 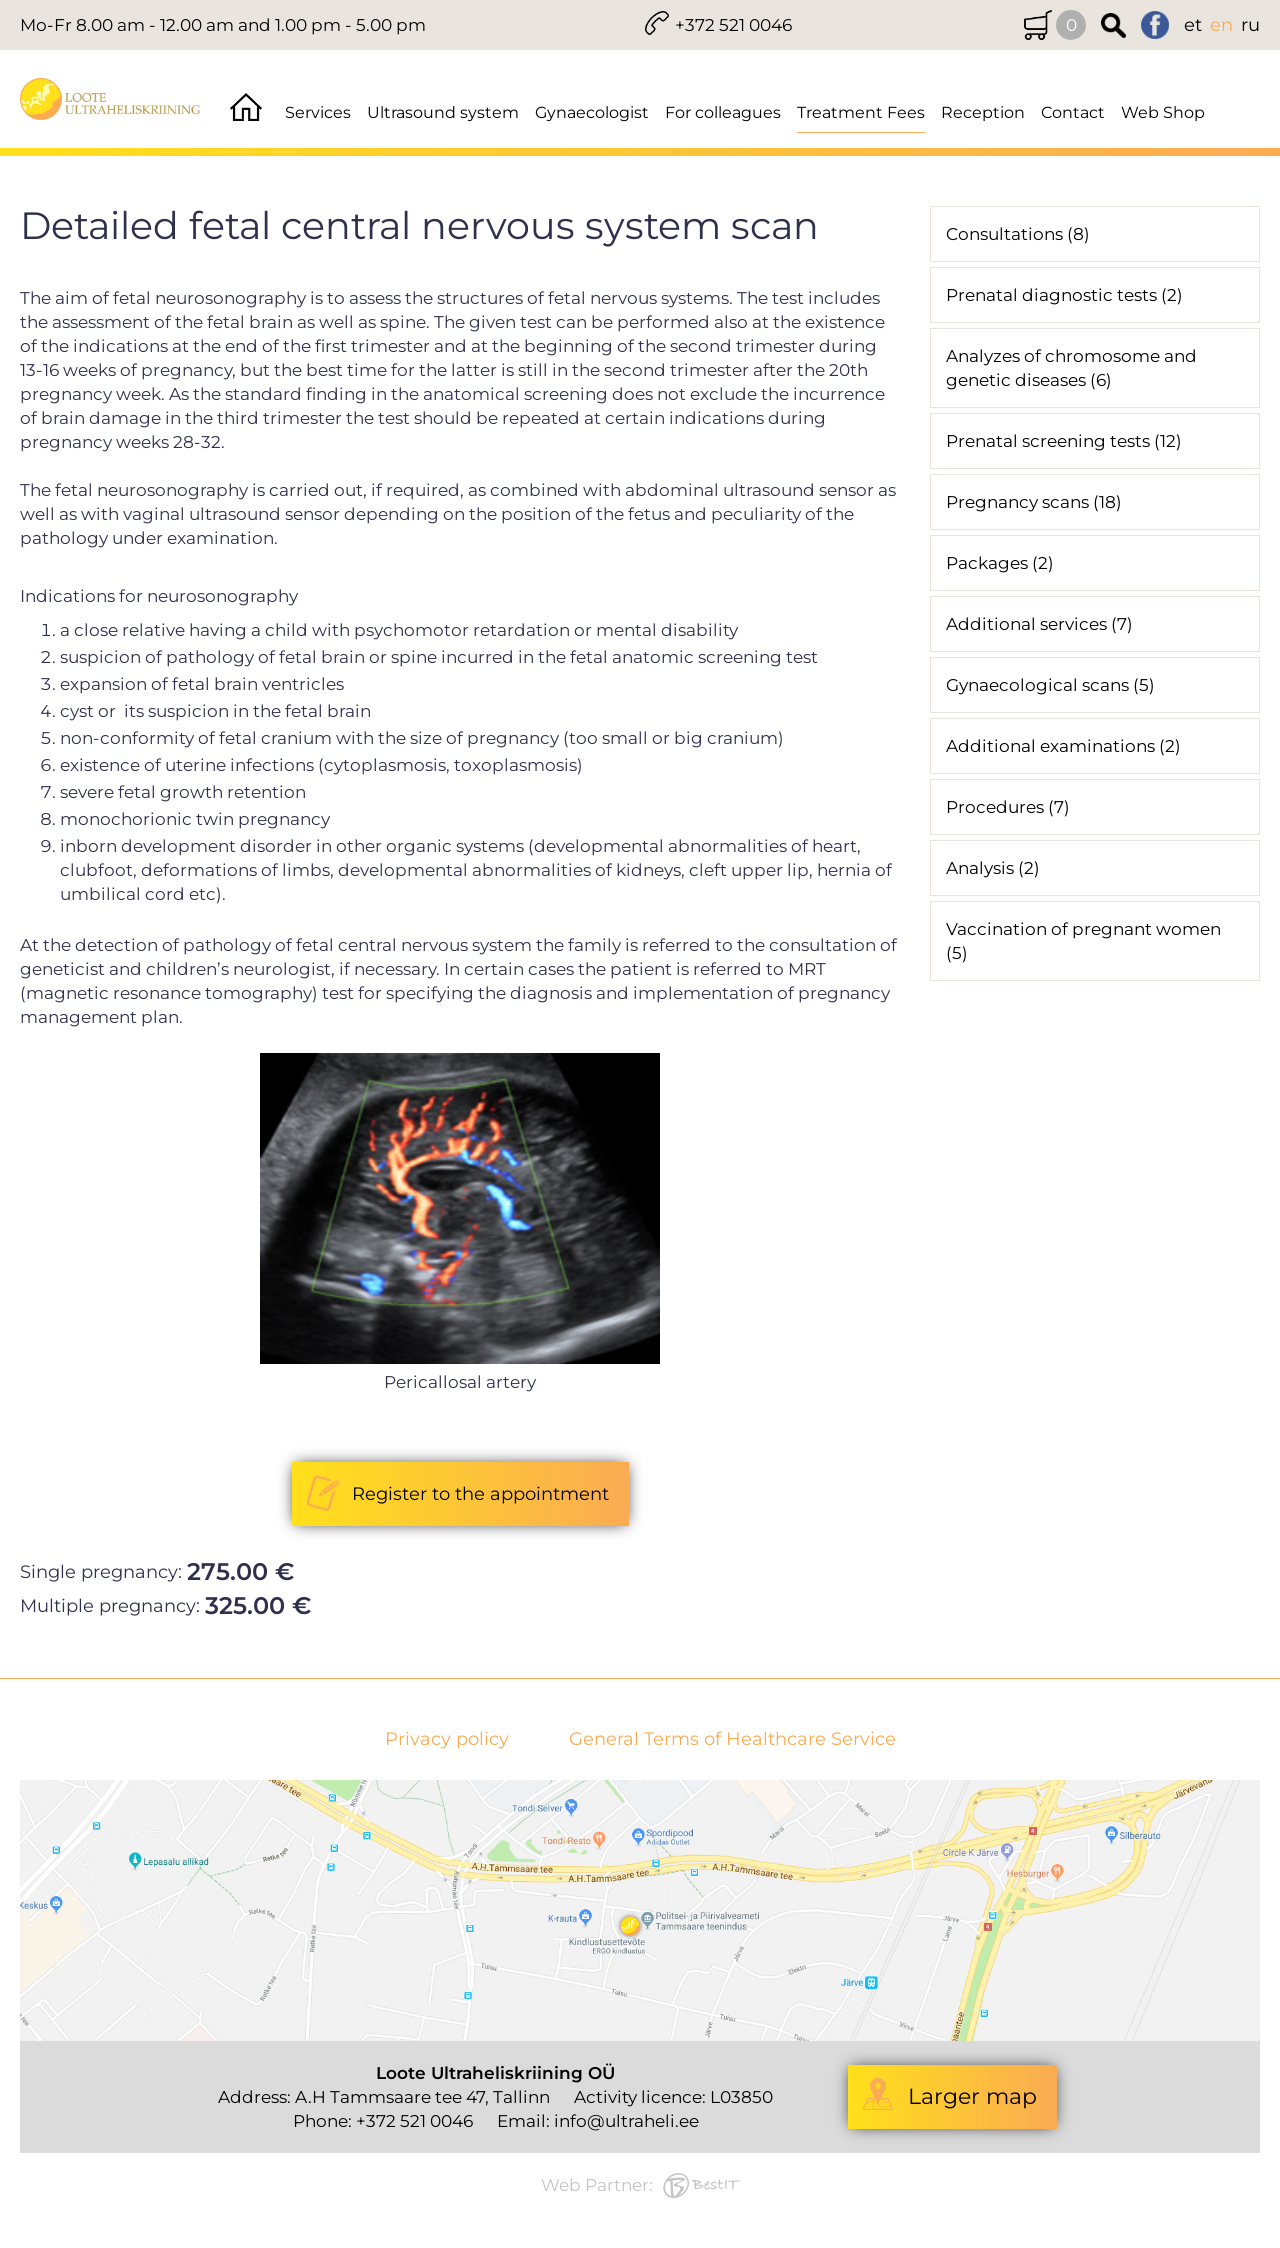 I want to click on Analysis (2), so click(x=993, y=868).